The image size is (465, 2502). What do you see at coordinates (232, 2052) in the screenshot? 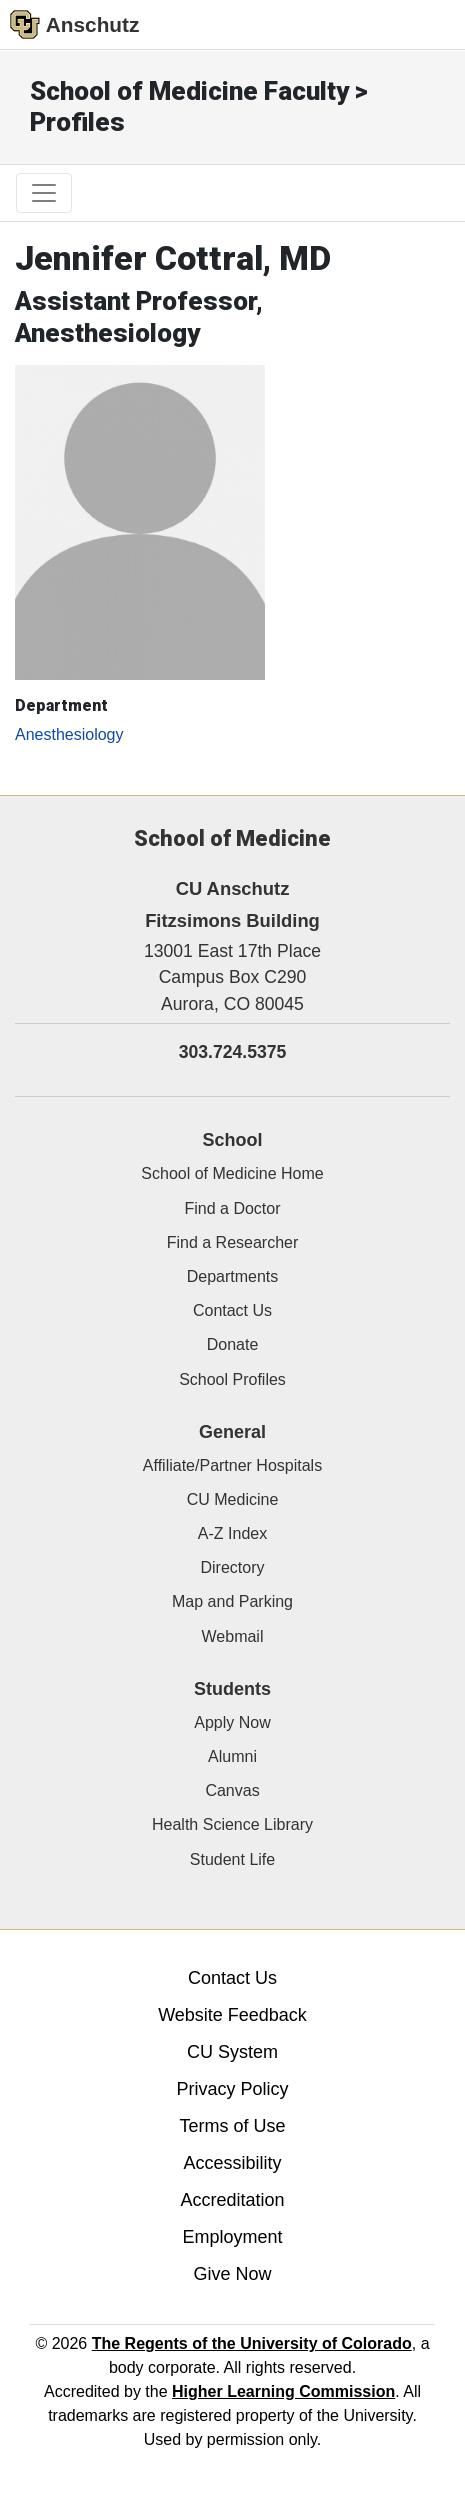
I see `CU System` at bounding box center [232, 2052].